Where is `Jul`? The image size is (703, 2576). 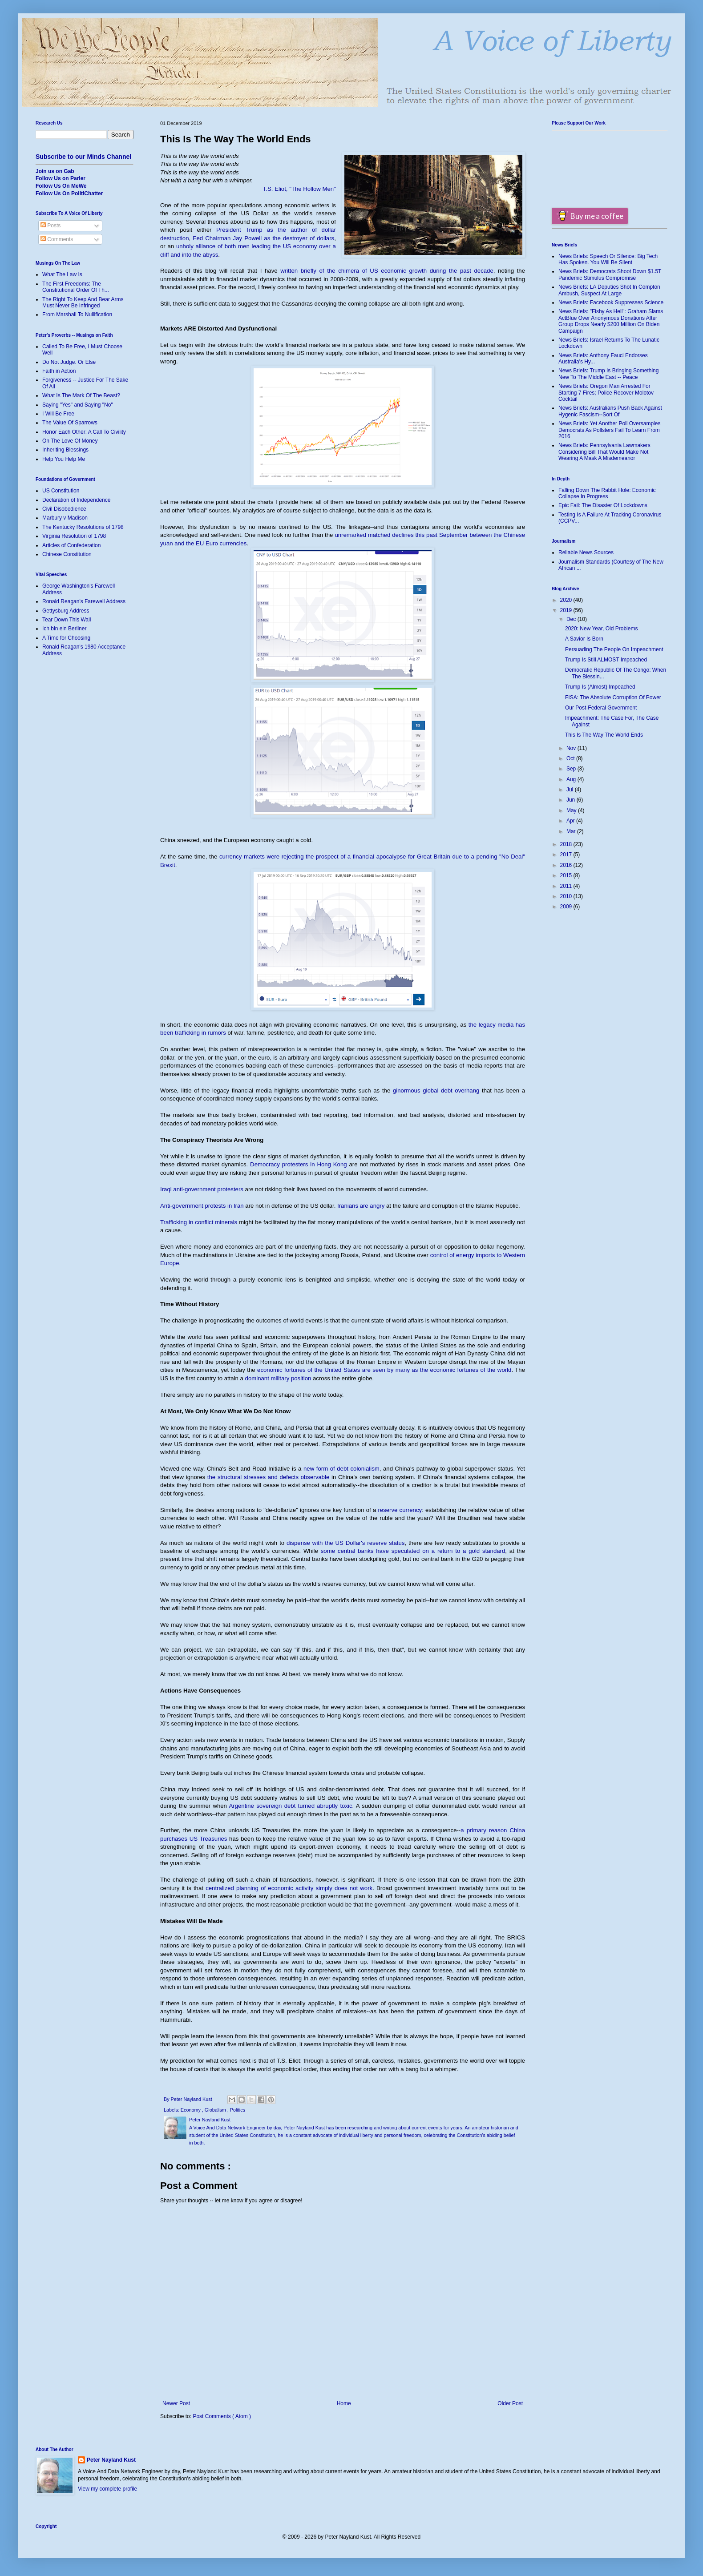
Jul is located at coordinates (570, 789).